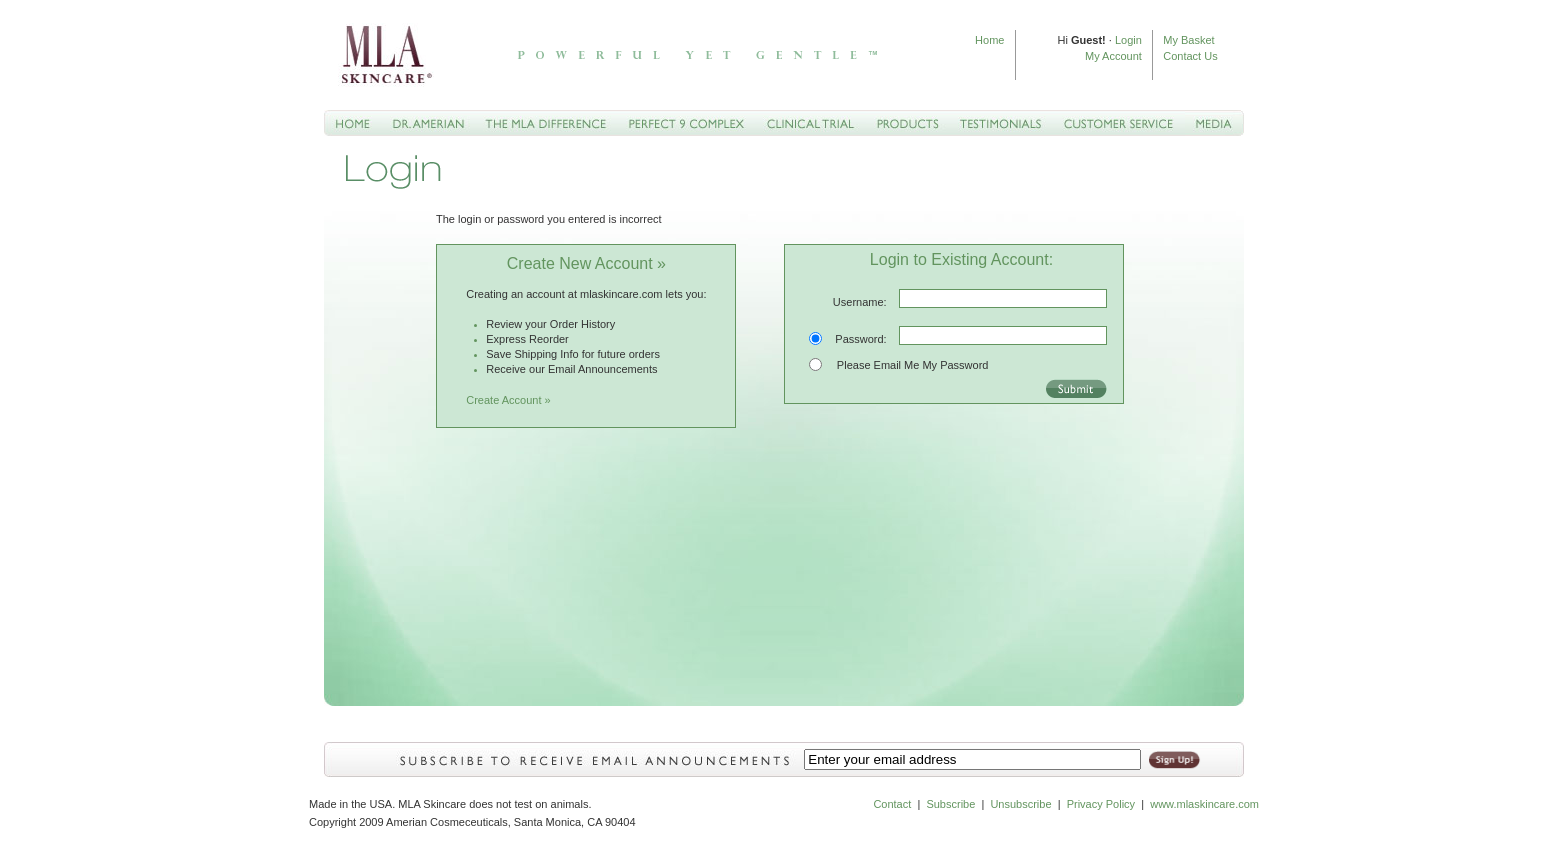 Image resolution: width=1568 pixels, height=860 pixels. What do you see at coordinates (1113, 56) in the screenshot?
I see `My Account` at bounding box center [1113, 56].